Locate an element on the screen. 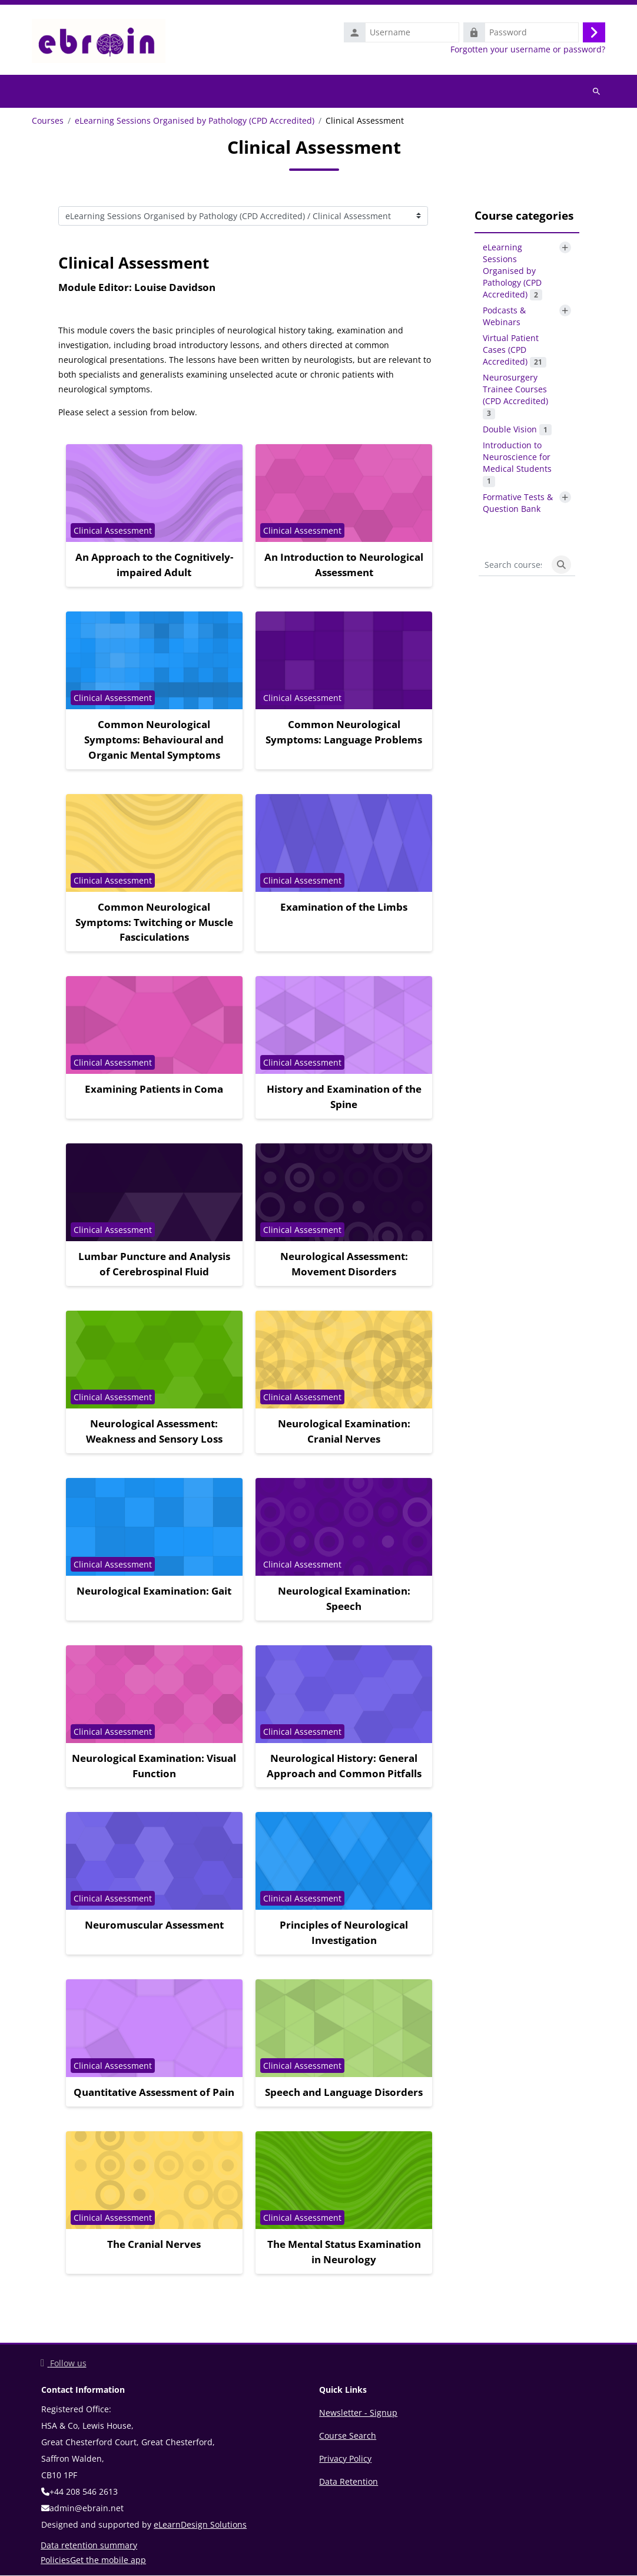 Image resolution: width=637 pixels, height=2576 pixels. Neuromuscular Assessment is located at coordinates (154, 1925).